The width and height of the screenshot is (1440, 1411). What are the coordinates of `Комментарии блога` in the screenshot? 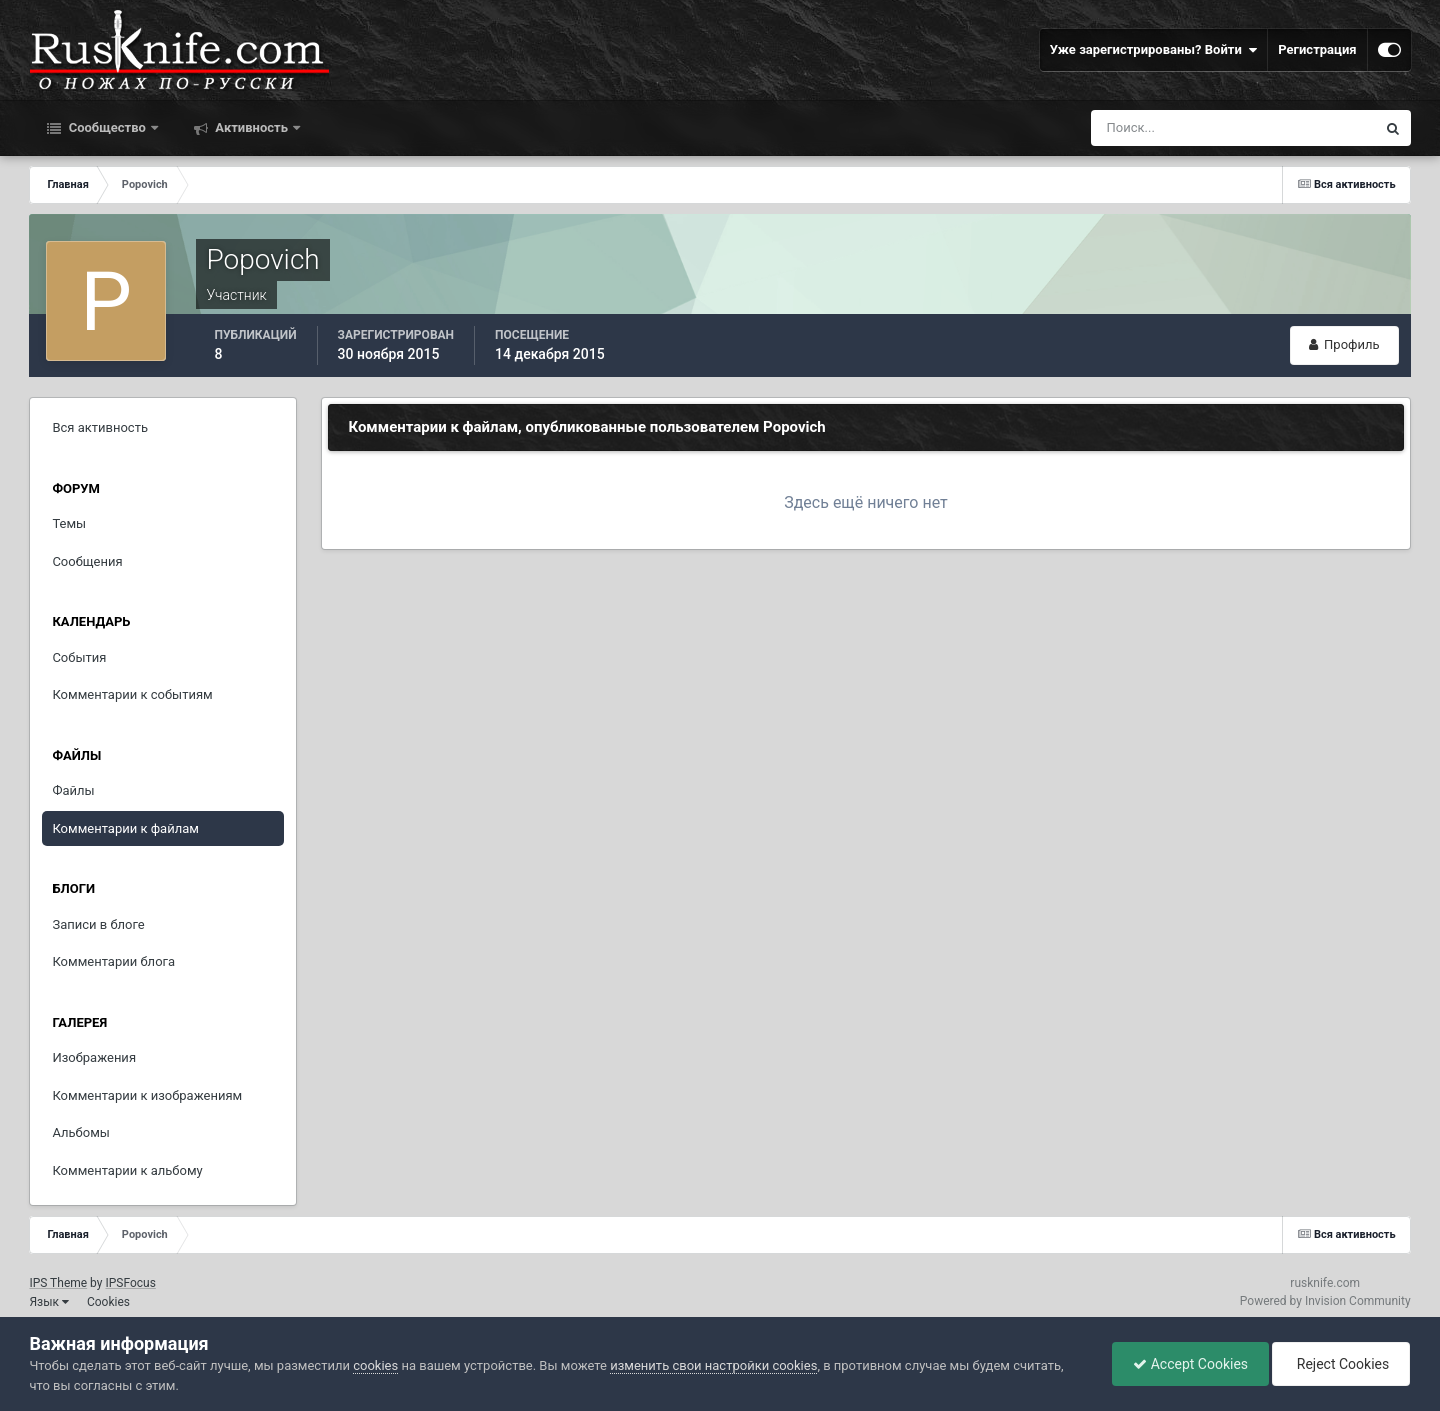 It's located at (113, 961).